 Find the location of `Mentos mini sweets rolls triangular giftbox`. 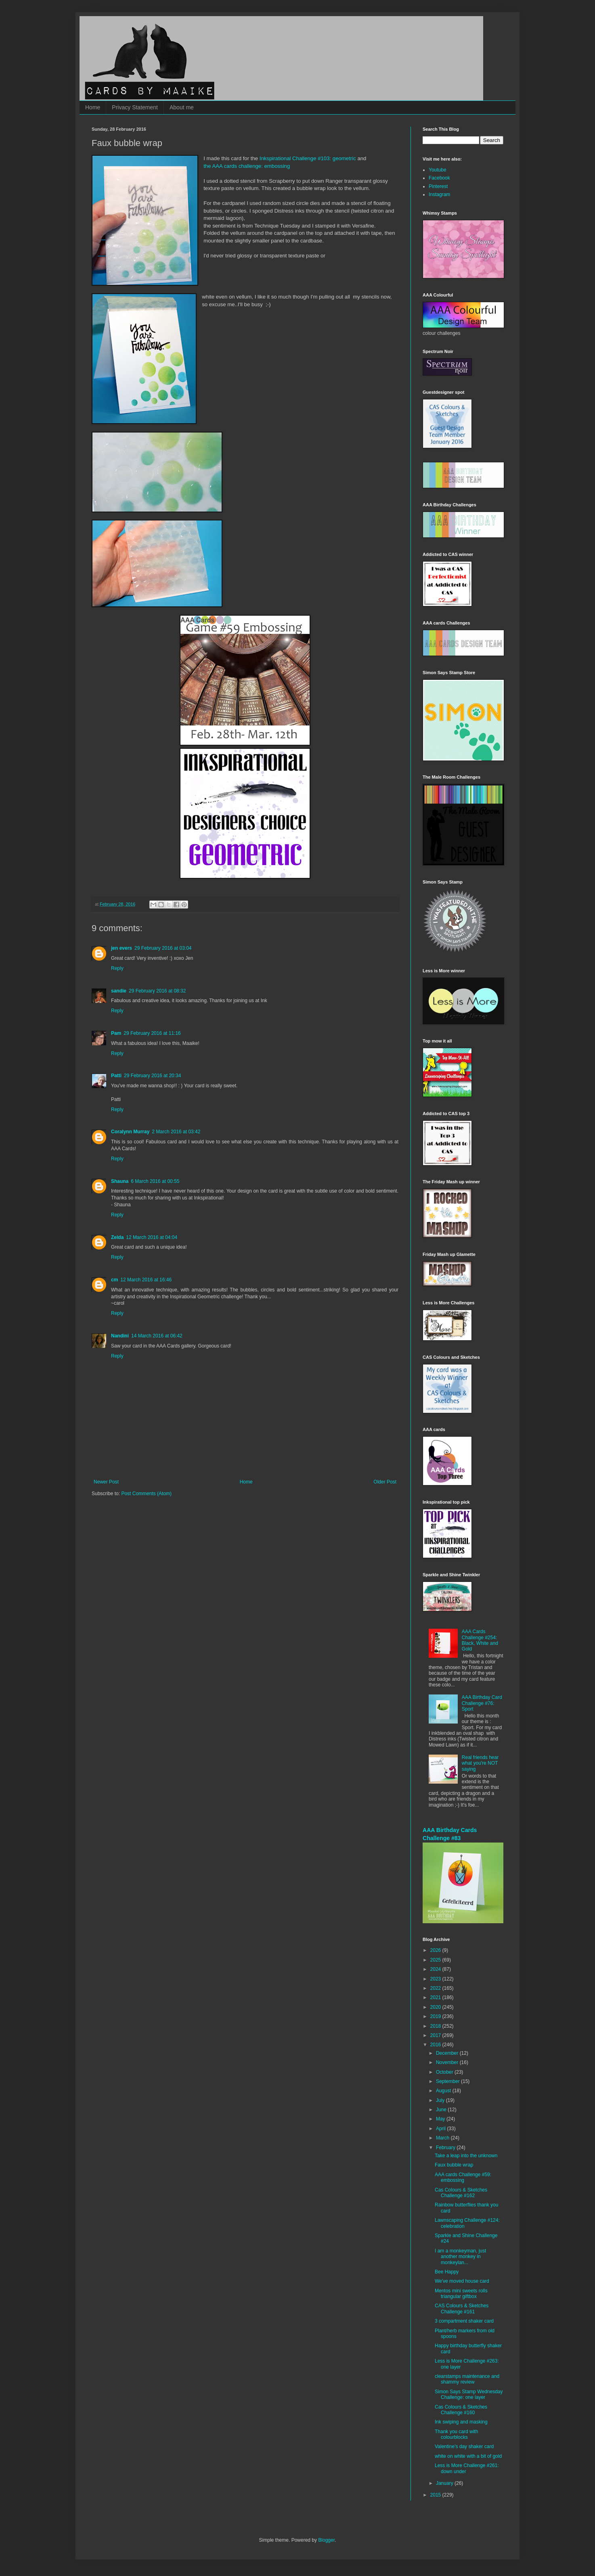

Mentos mini sweets rolls triangular giftbox is located at coordinates (461, 2293).